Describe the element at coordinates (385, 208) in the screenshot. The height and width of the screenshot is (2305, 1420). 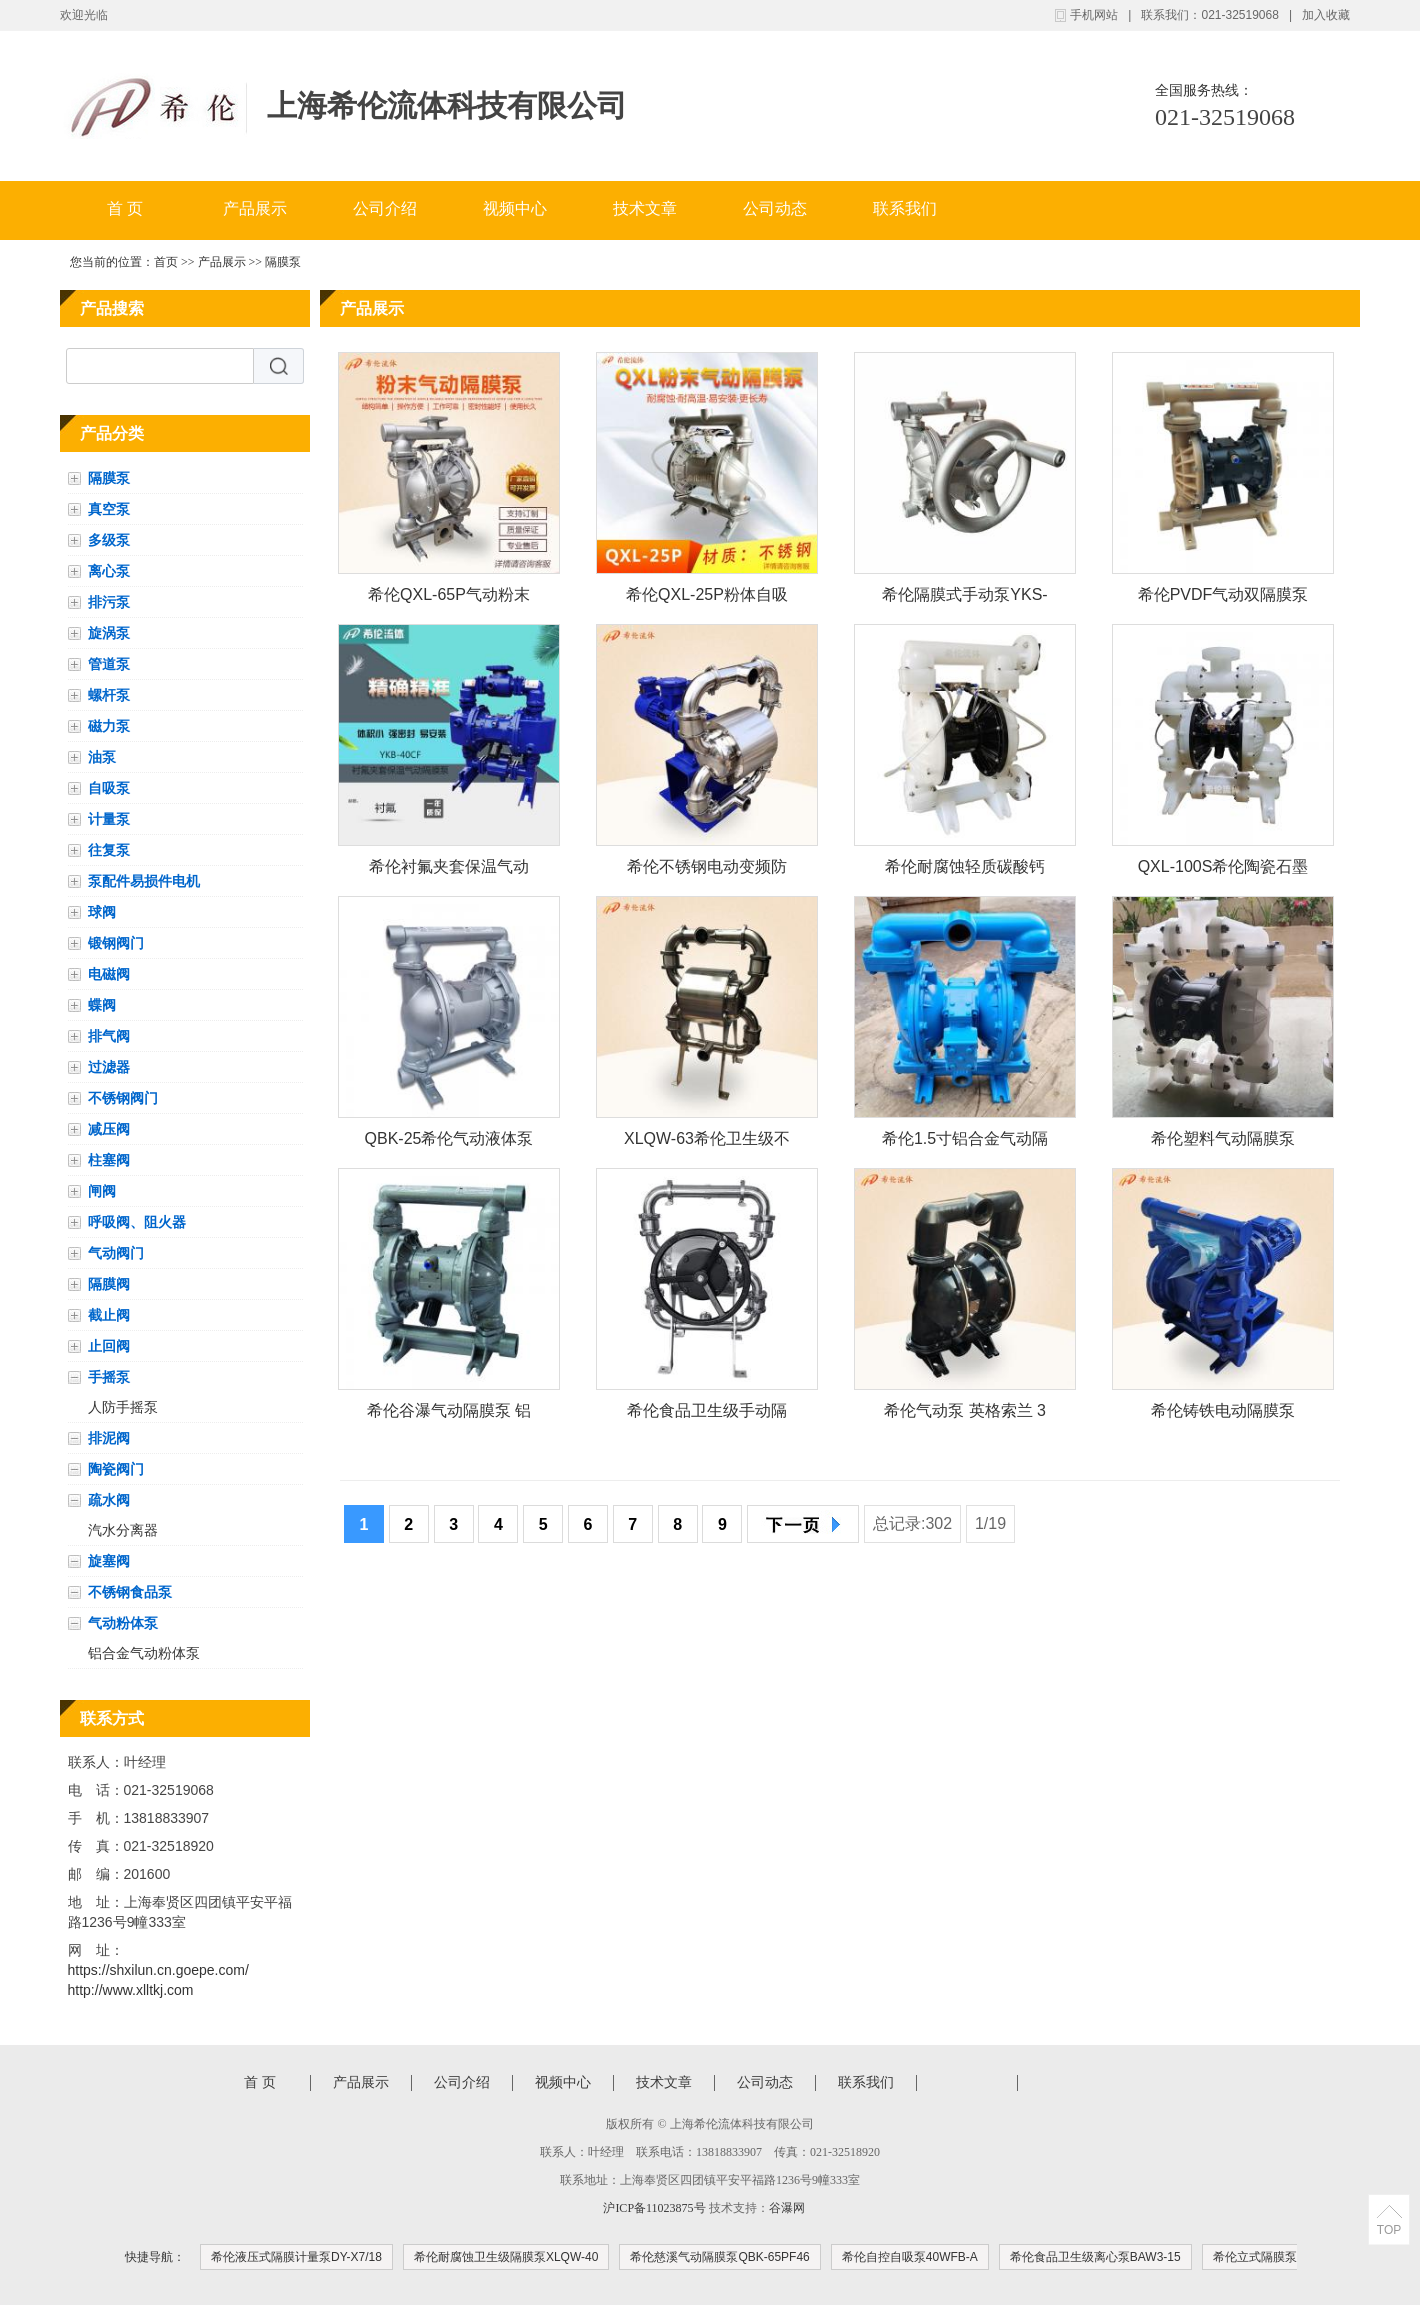
I see `公司介绍` at that location.